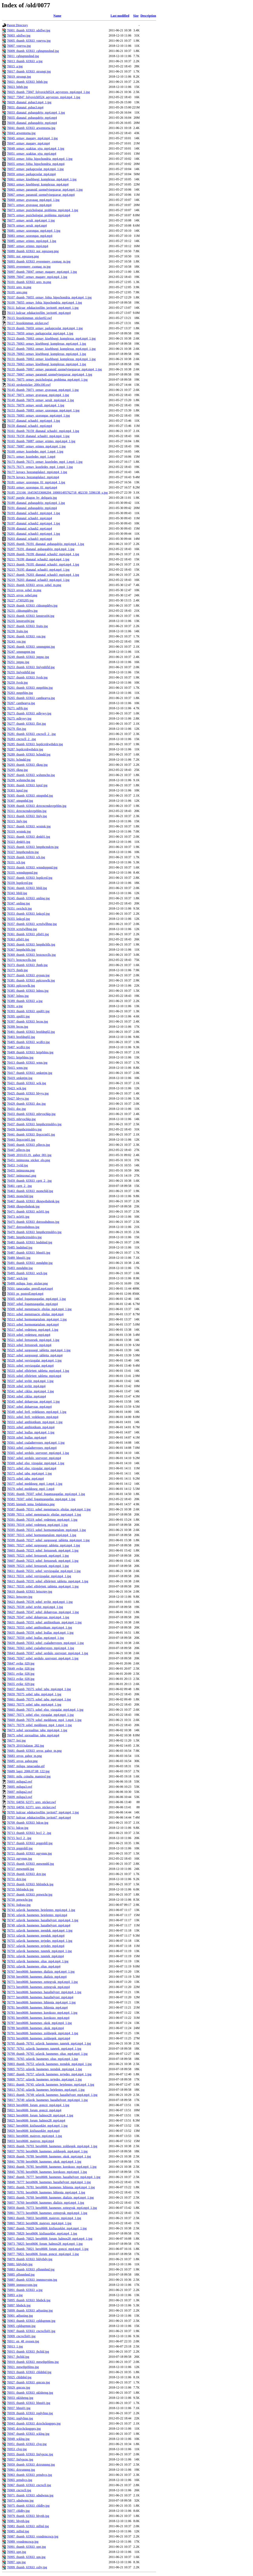 This screenshot has width=253, height=2576. Describe the element at coordinates (16, 862) in the screenshot. I see `76331_tch.jpg` at that location.